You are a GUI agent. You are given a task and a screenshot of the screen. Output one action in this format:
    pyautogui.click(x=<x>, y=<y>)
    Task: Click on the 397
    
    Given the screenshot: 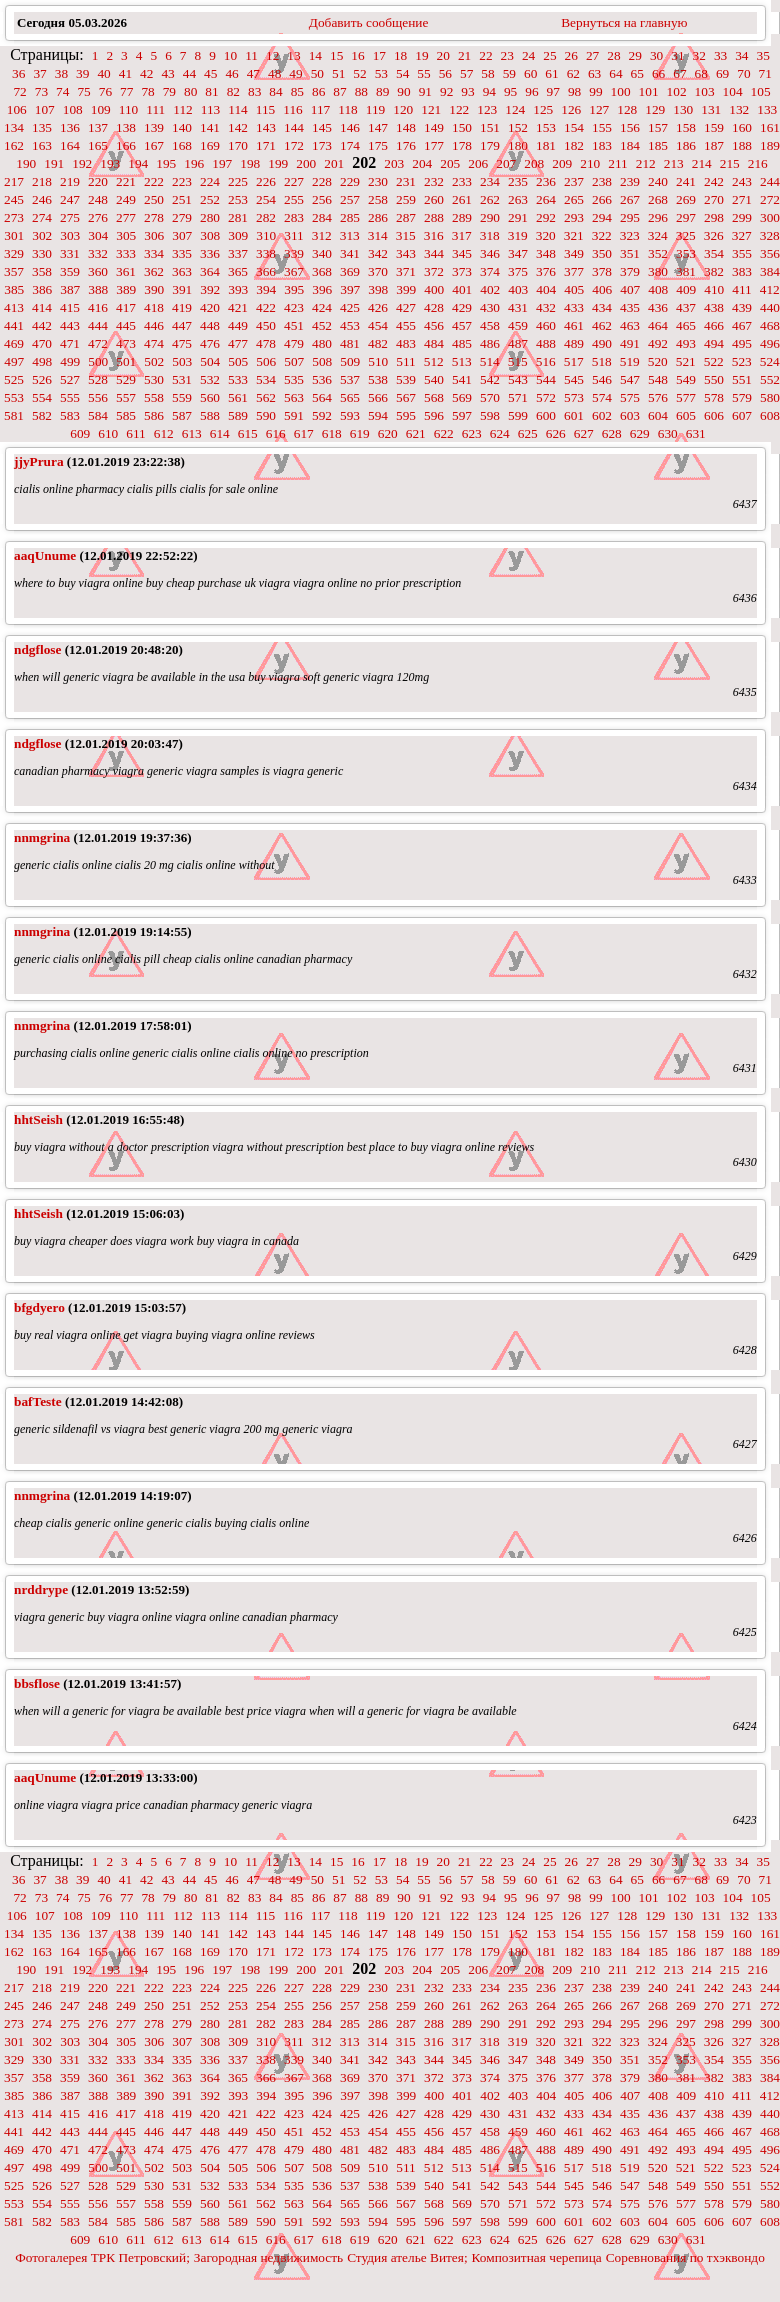 What is the action you would take?
    pyautogui.click(x=350, y=289)
    